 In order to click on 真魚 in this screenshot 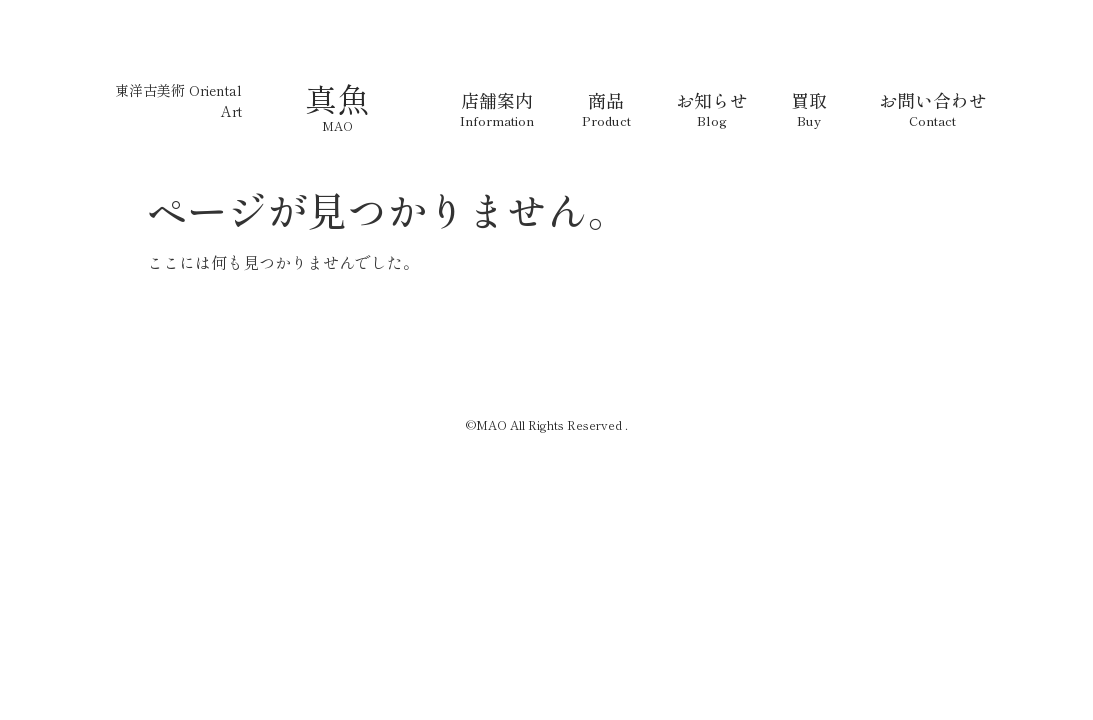, I will do `click(337, 98)`.